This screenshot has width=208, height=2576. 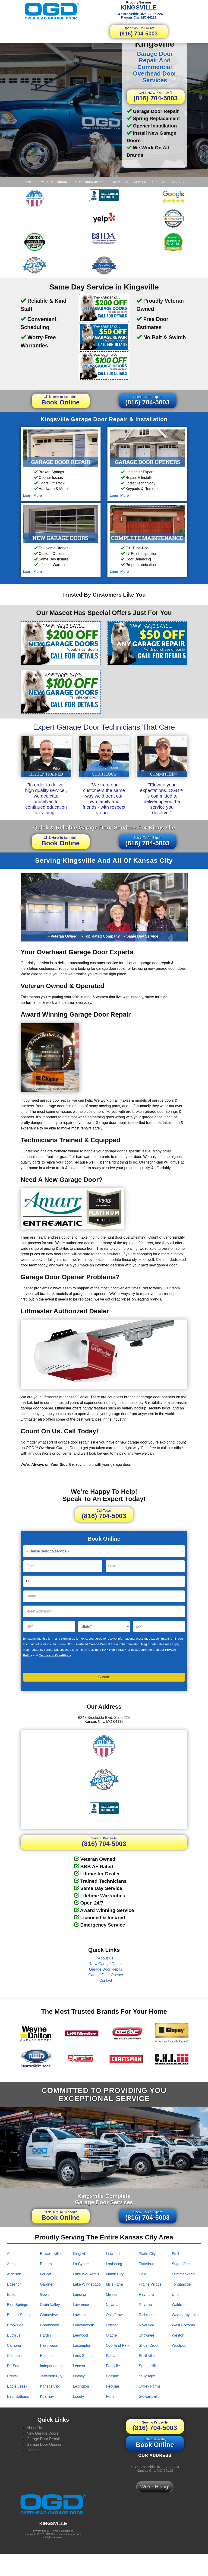 What do you see at coordinates (146, 2325) in the screenshot?
I see `riverside` at bounding box center [146, 2325].